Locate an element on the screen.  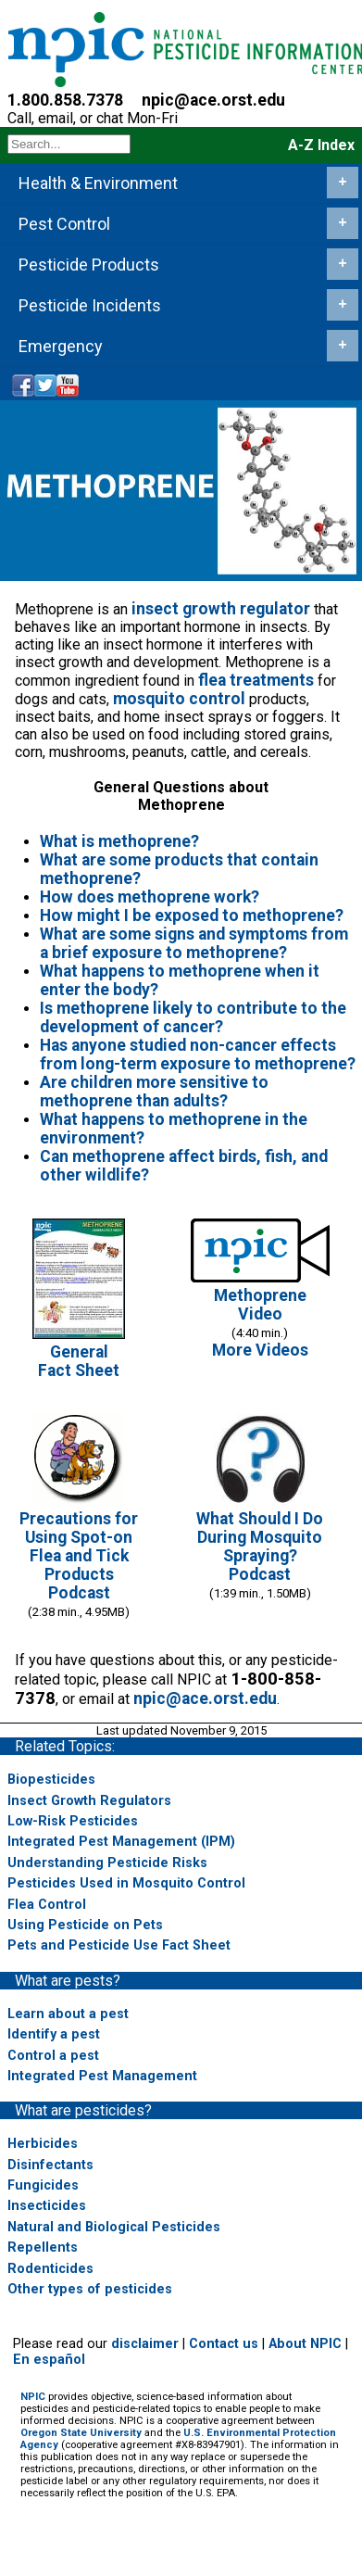
Pesticide Incidents is located at coordinates (188, 305).